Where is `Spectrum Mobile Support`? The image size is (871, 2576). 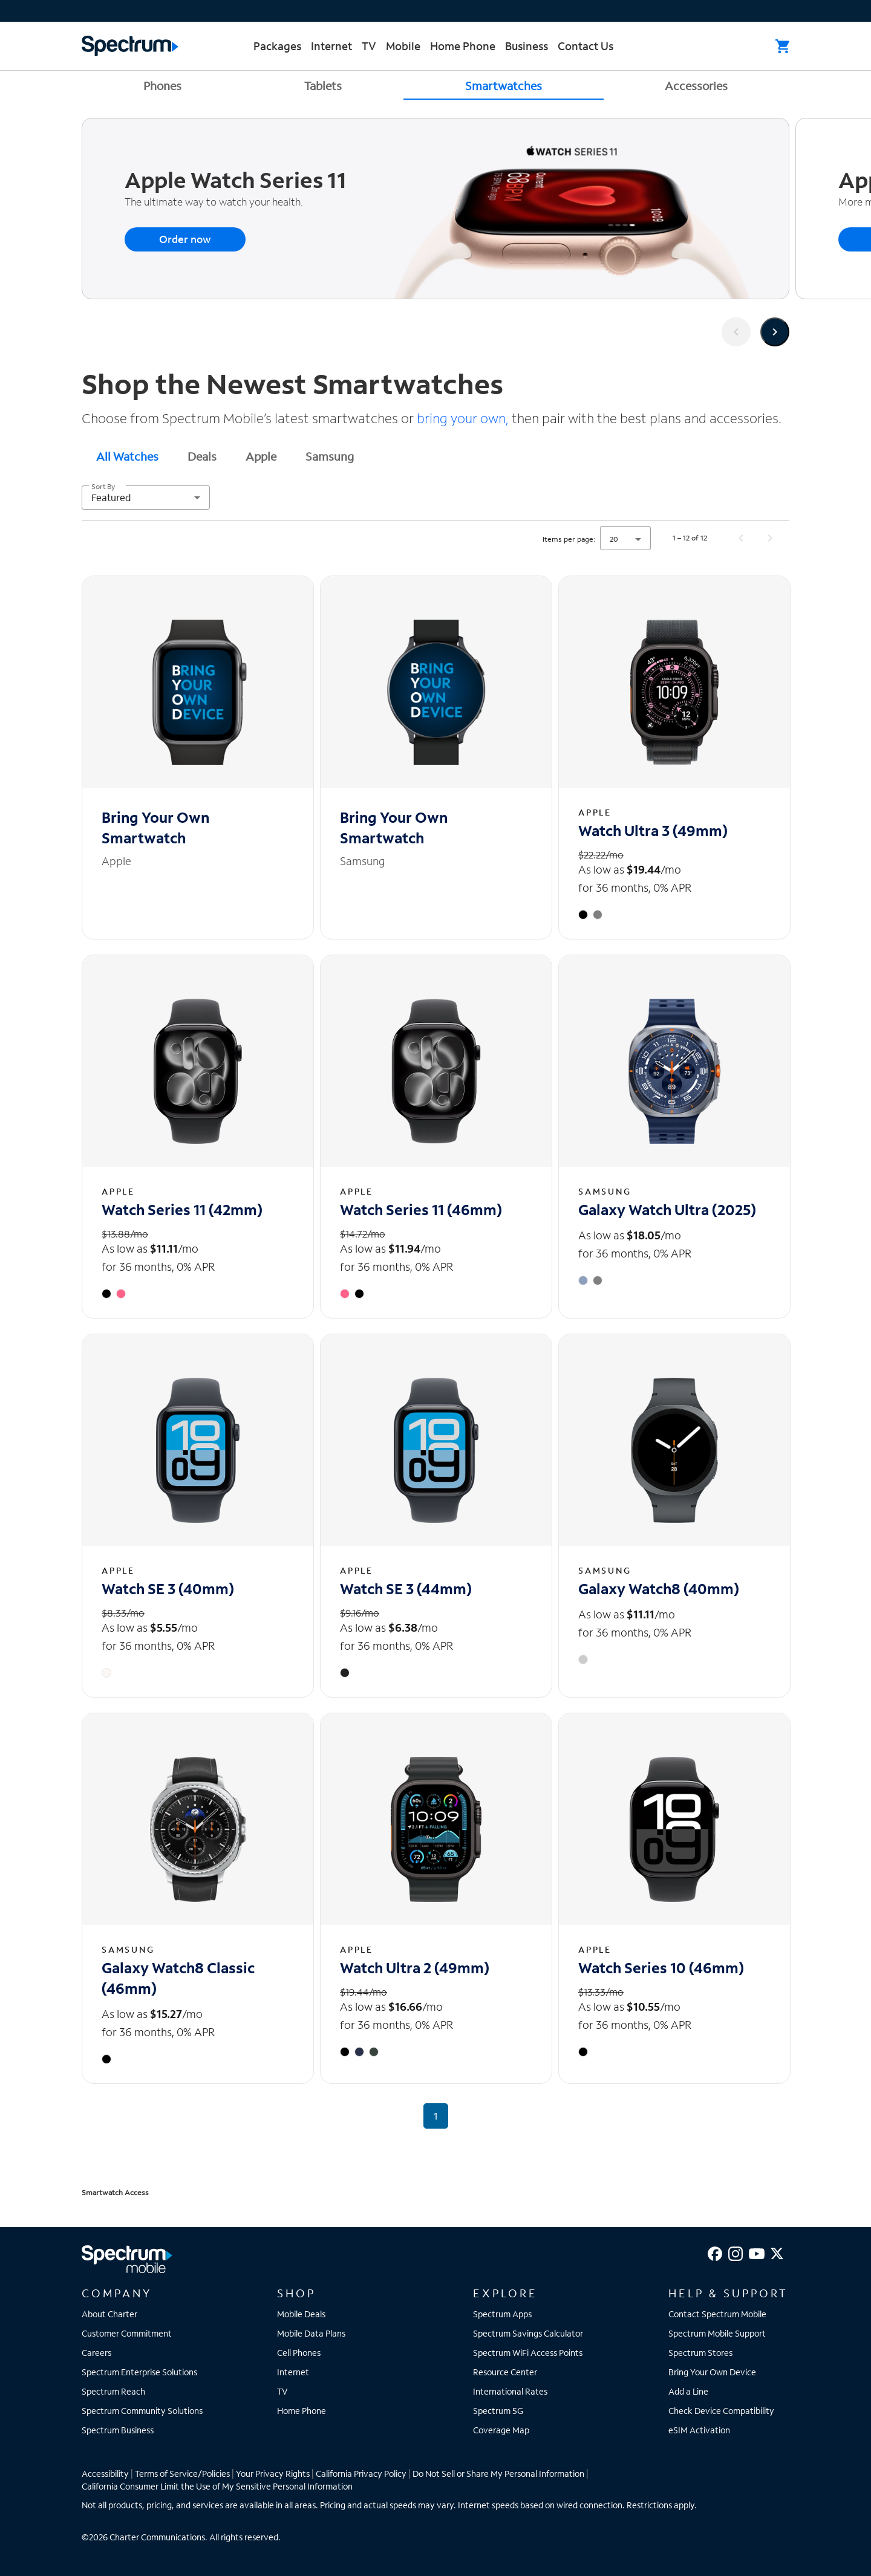
Spectrum Mobile Support is located at coordinates (717, 2333).